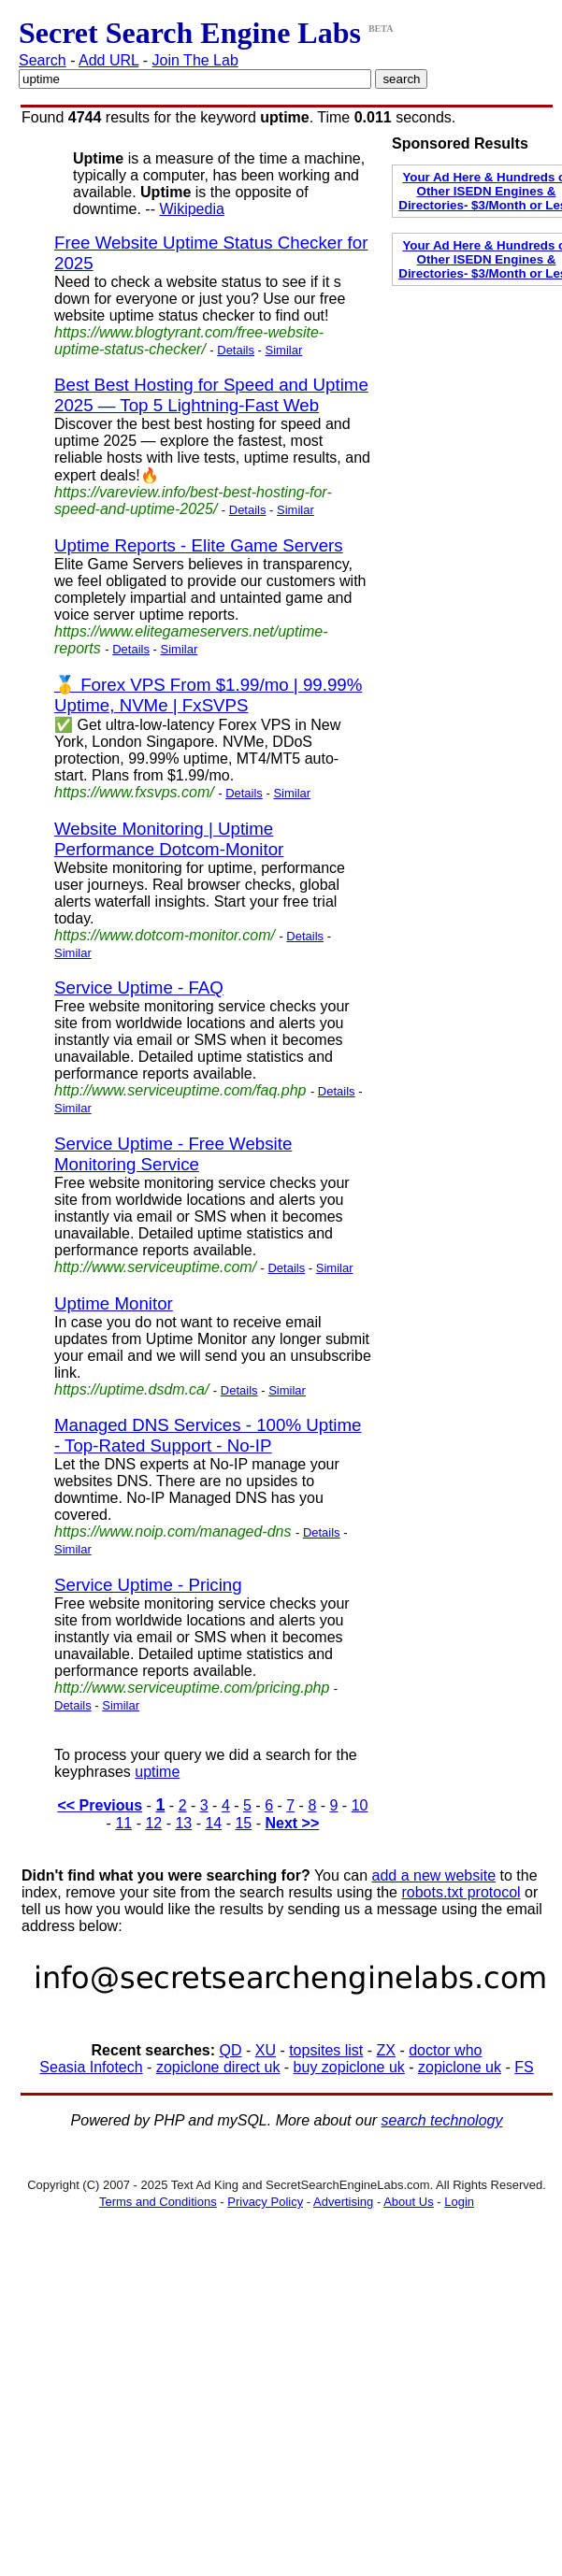 This screenshot has height=2576, width=562. I want to click on 15, so click(243, 1823).